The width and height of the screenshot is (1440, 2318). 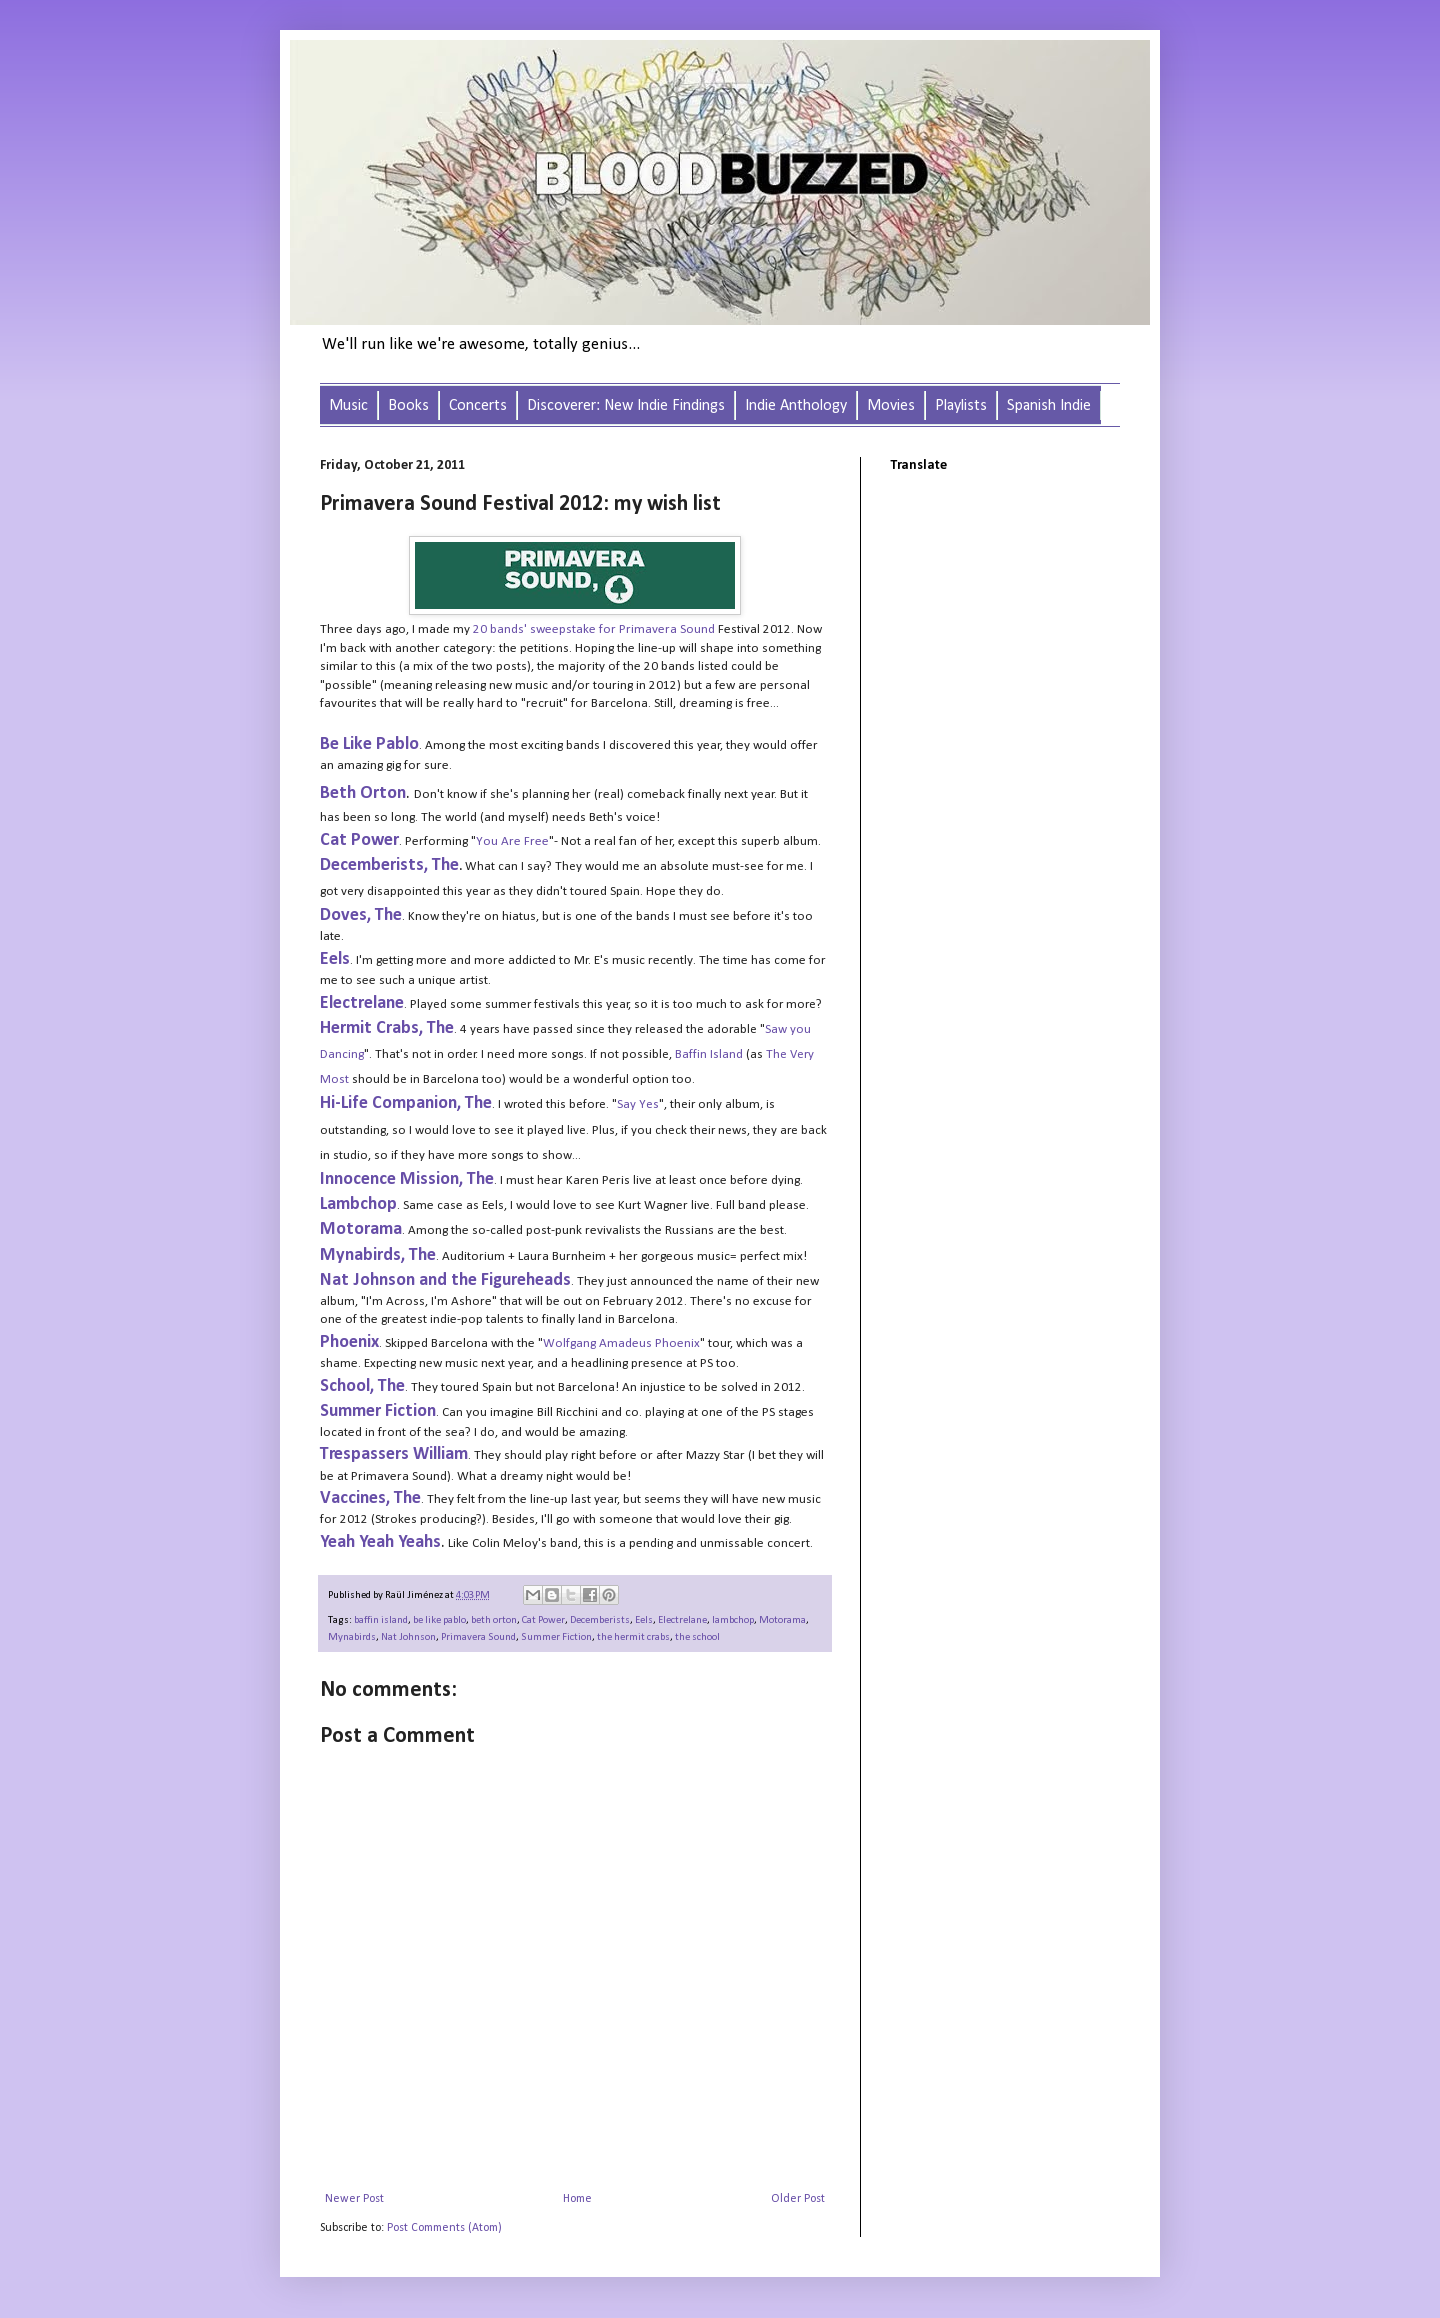 What do you see at coordinates (798, 2199) in the screenshot?
I see `Older Post` at bounding box center [798, 2199].